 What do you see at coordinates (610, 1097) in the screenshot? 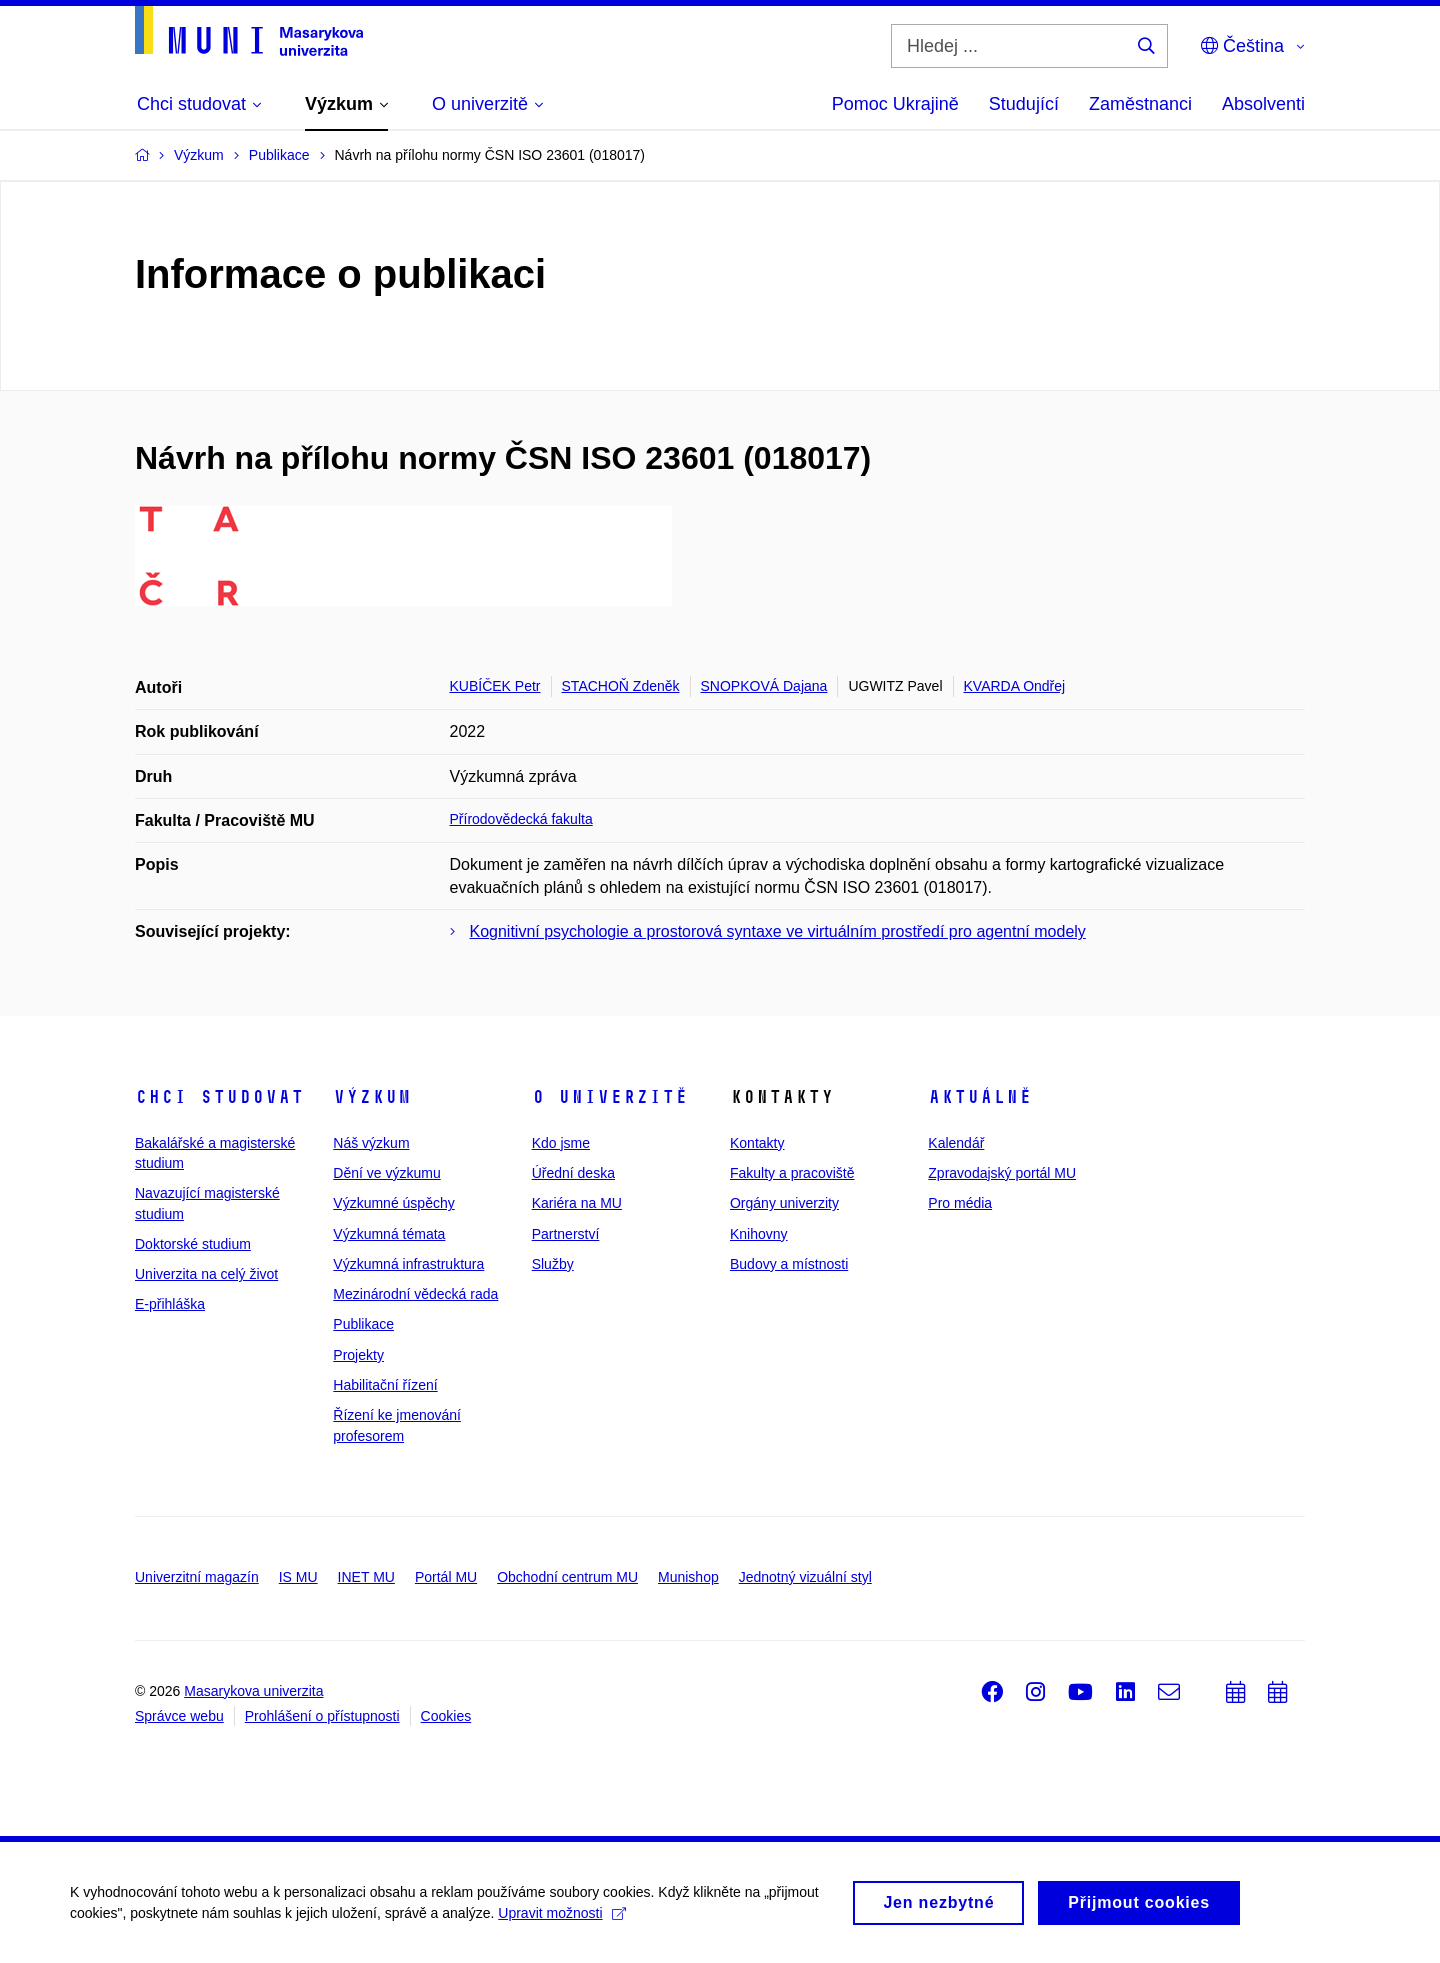
I see `O univerzitě` at bounding box center [610, 1097].